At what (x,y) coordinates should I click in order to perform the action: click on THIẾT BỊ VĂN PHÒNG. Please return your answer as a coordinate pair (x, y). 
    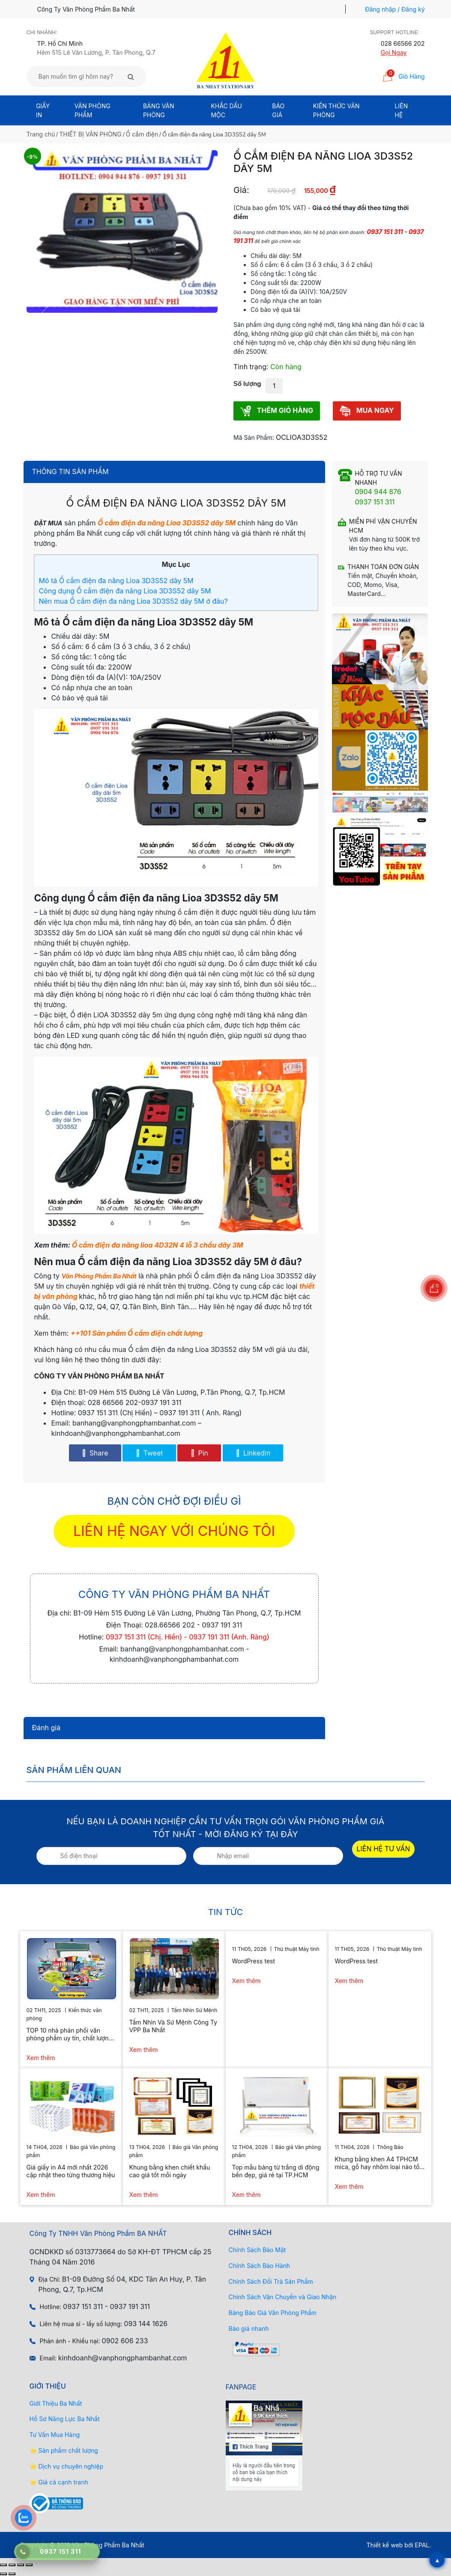
    Looking at the image, I should click on (90, 134).